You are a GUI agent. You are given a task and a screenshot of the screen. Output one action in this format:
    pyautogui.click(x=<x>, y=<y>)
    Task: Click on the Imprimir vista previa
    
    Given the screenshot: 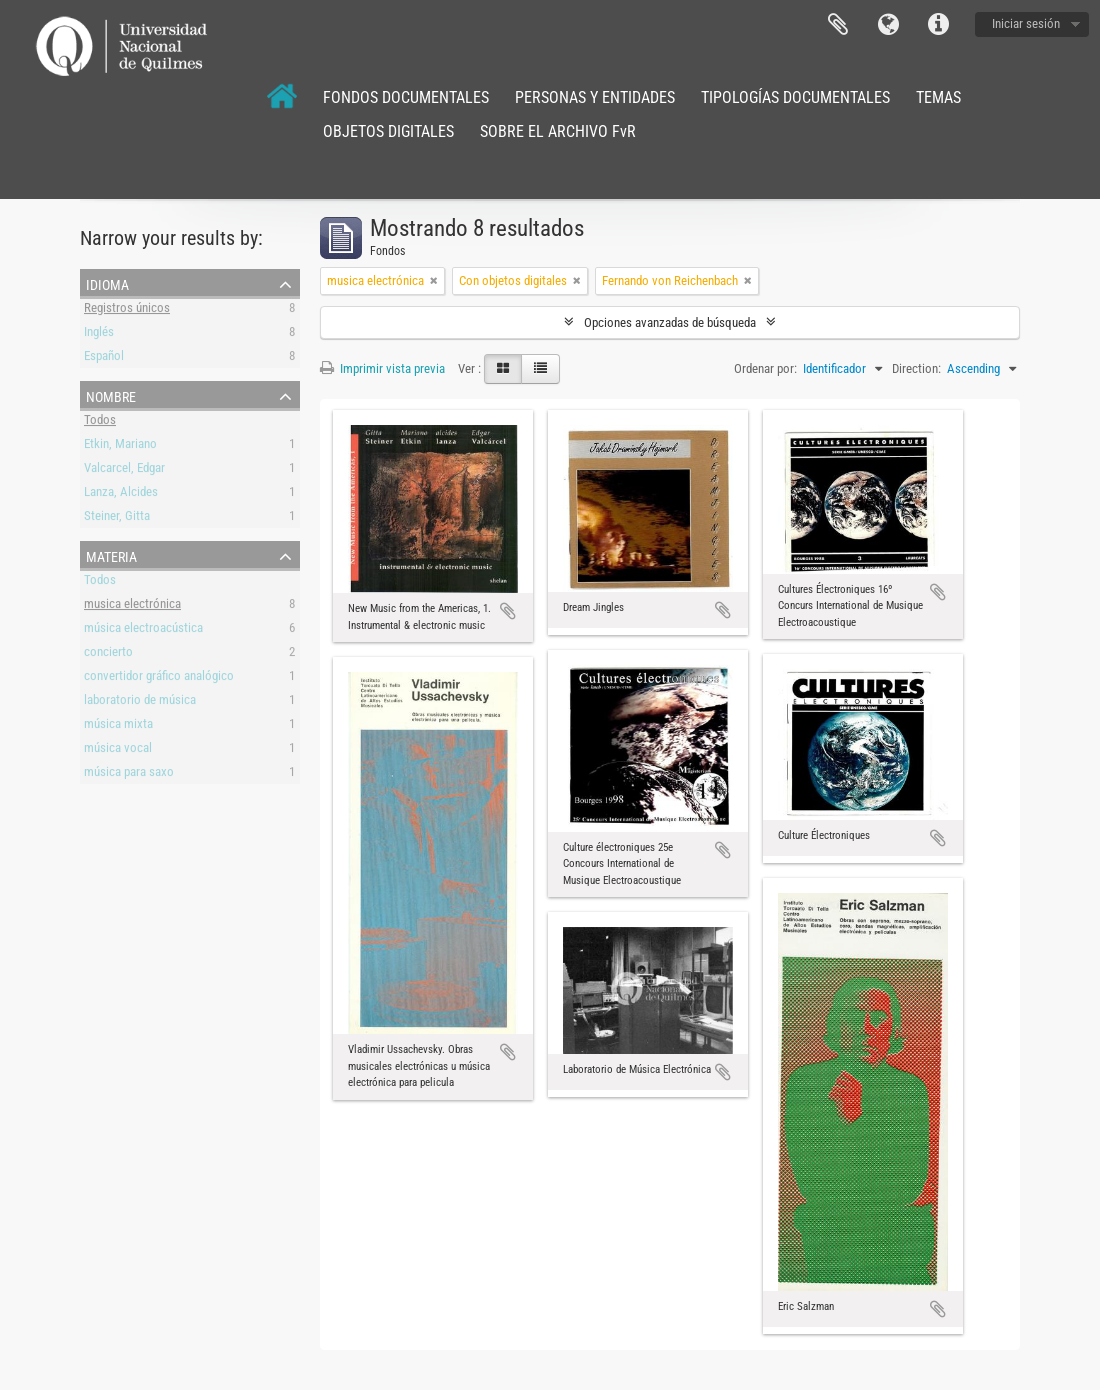 What is the action you would take?
    pyautogui.click(x=382, y=368)
    